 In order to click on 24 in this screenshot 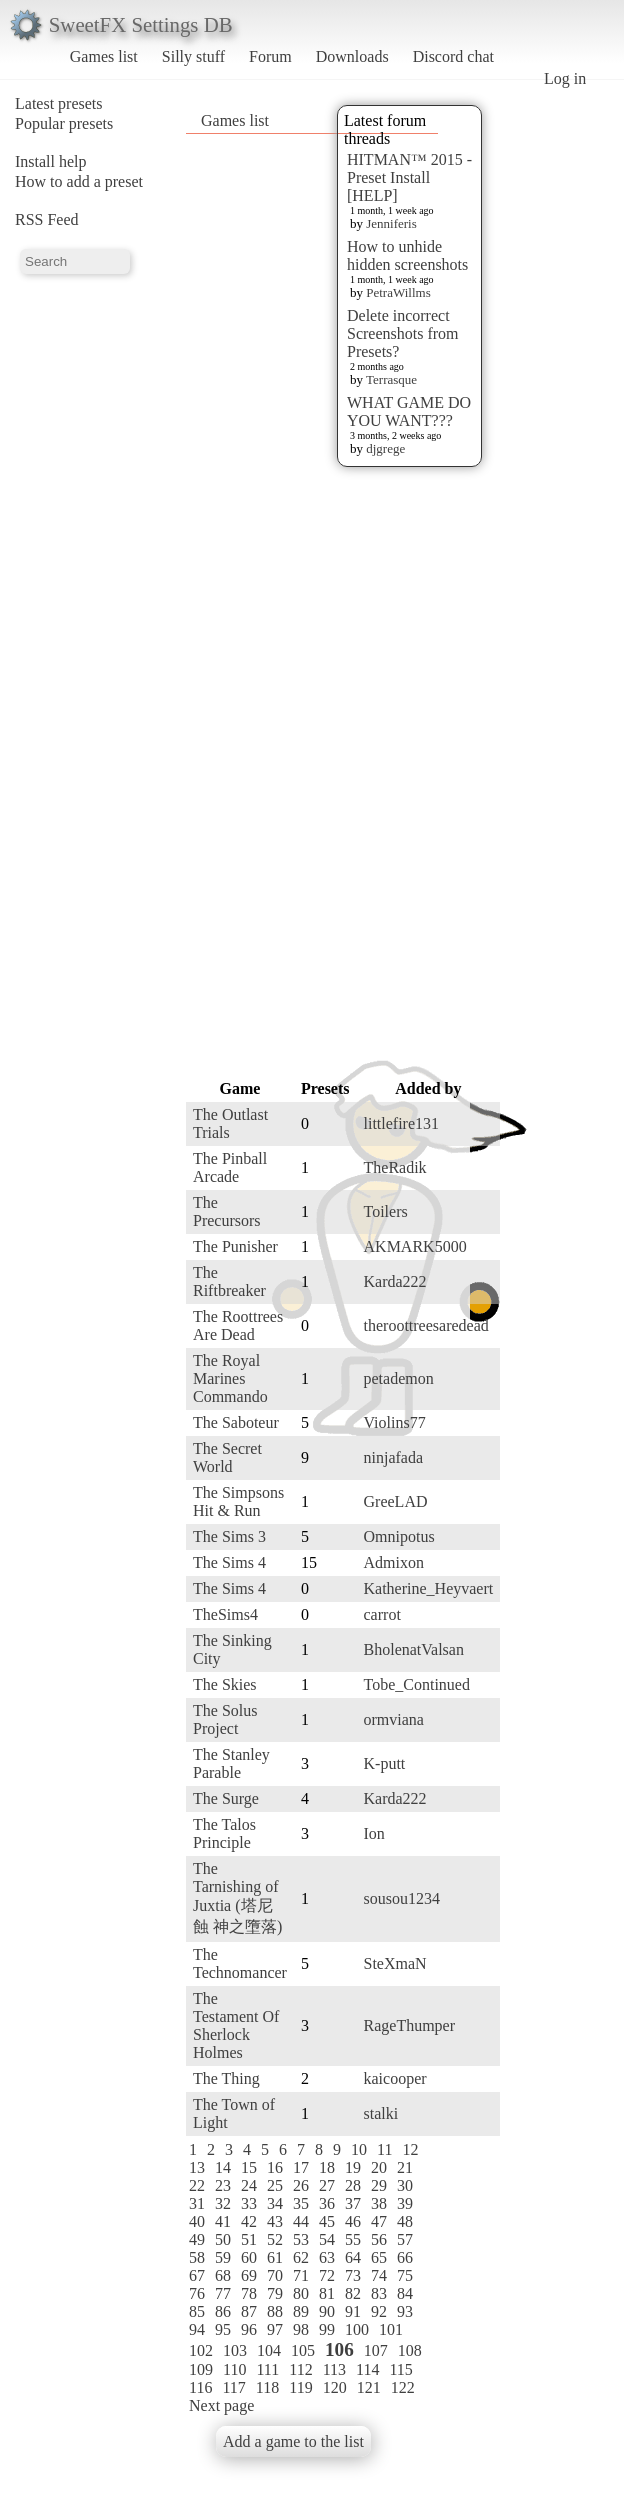, I will do `click(249, 2185)`.